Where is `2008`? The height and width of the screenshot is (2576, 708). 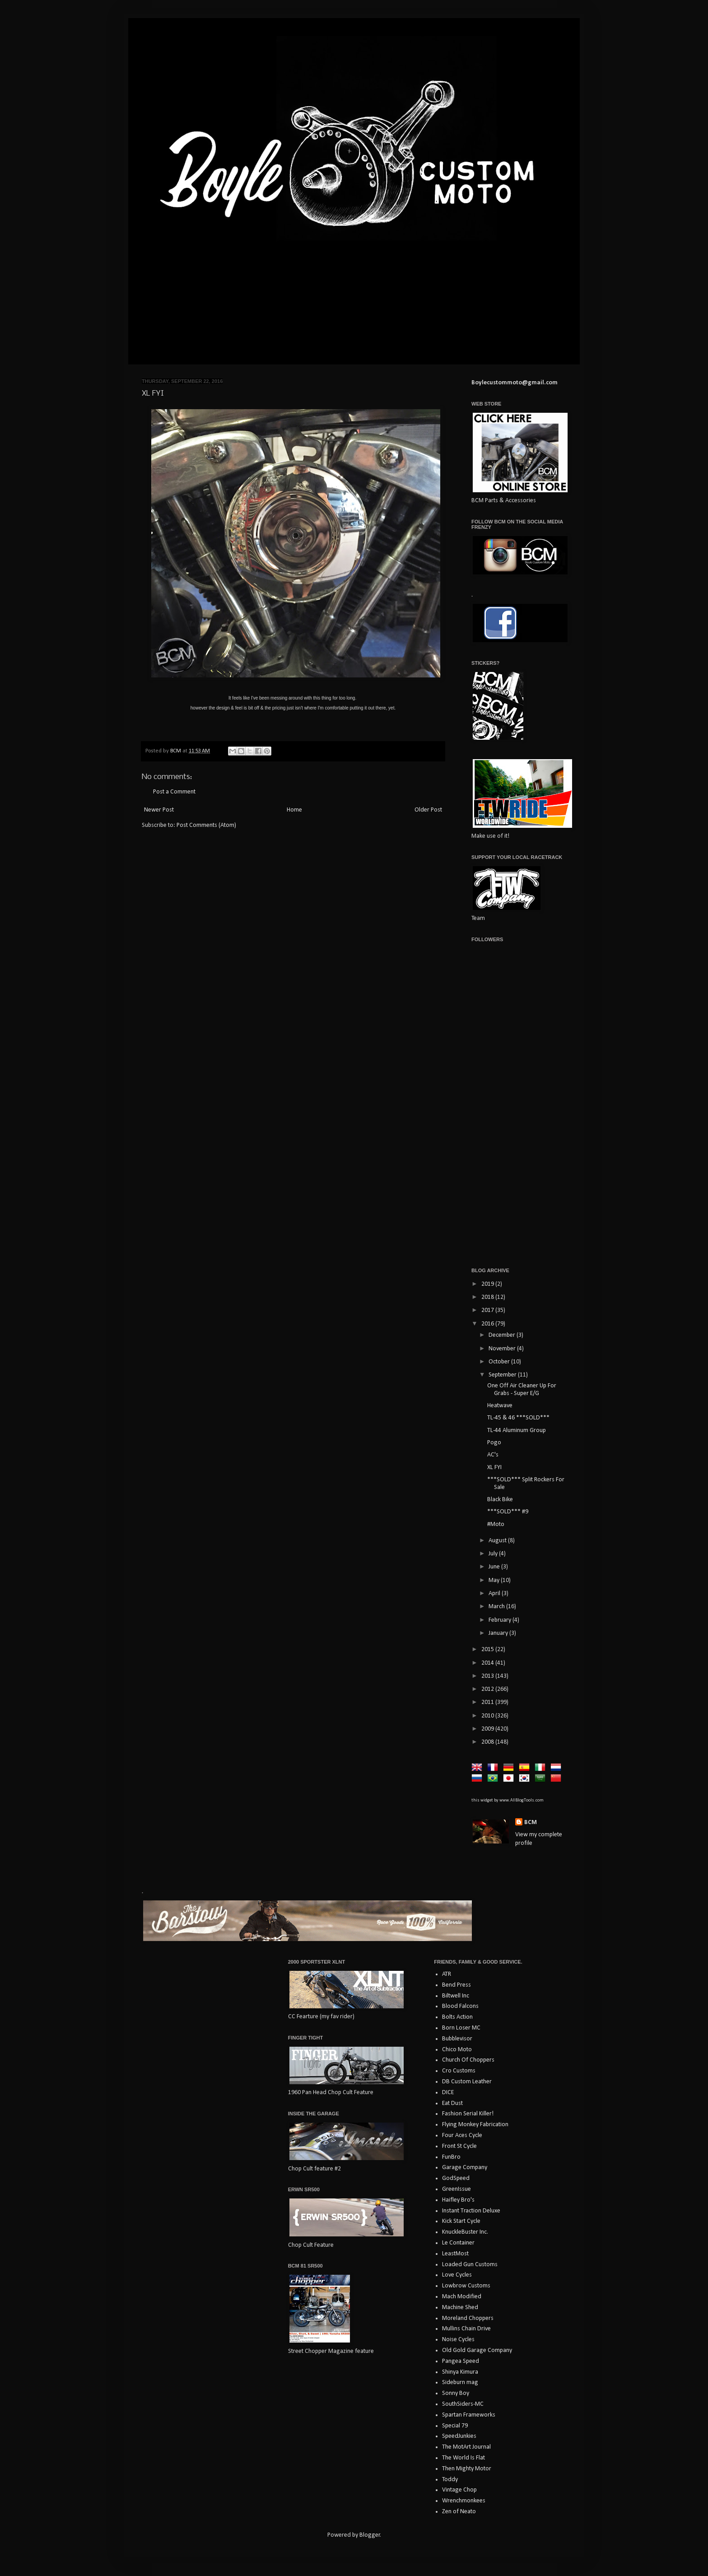 2008 is located at coordinates (488, 1742).